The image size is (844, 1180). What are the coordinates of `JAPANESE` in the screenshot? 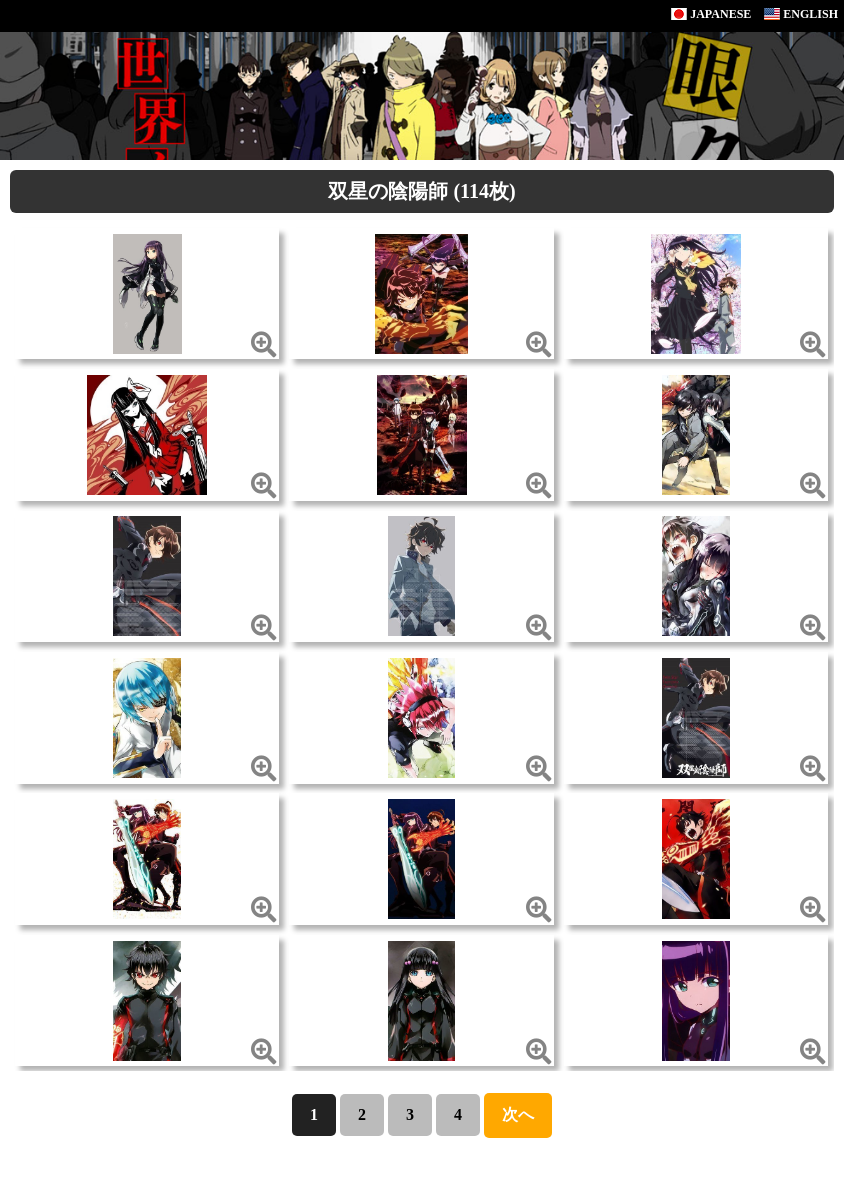 It's located at (711, 14).